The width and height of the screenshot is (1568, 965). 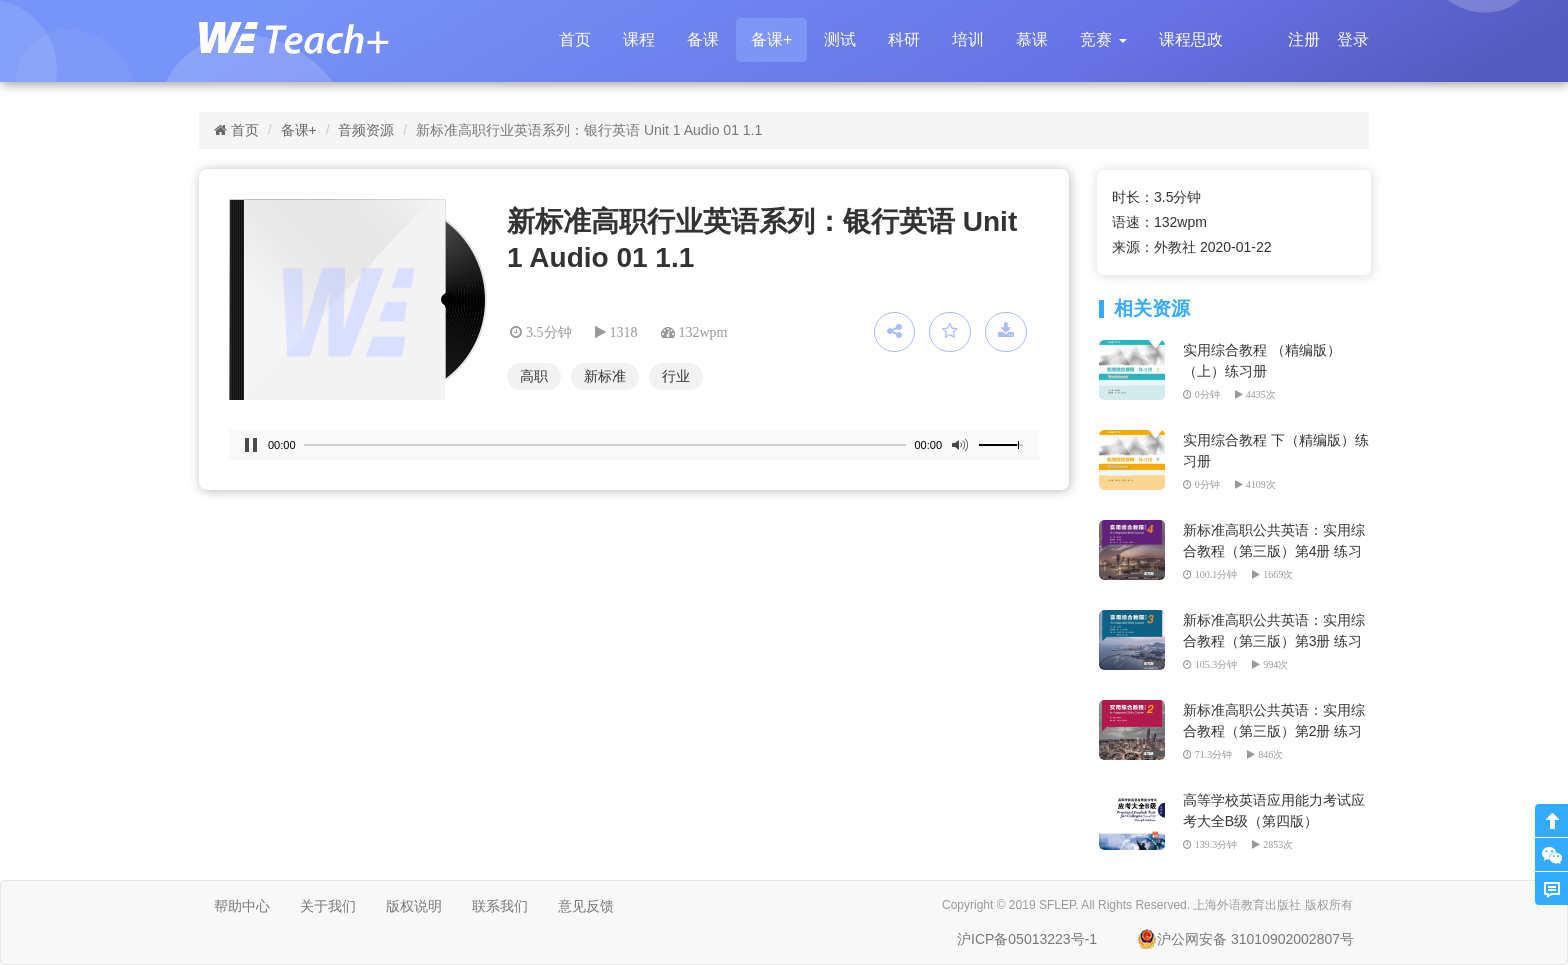 I want to click on 备课+, so click(x=771, y=39).